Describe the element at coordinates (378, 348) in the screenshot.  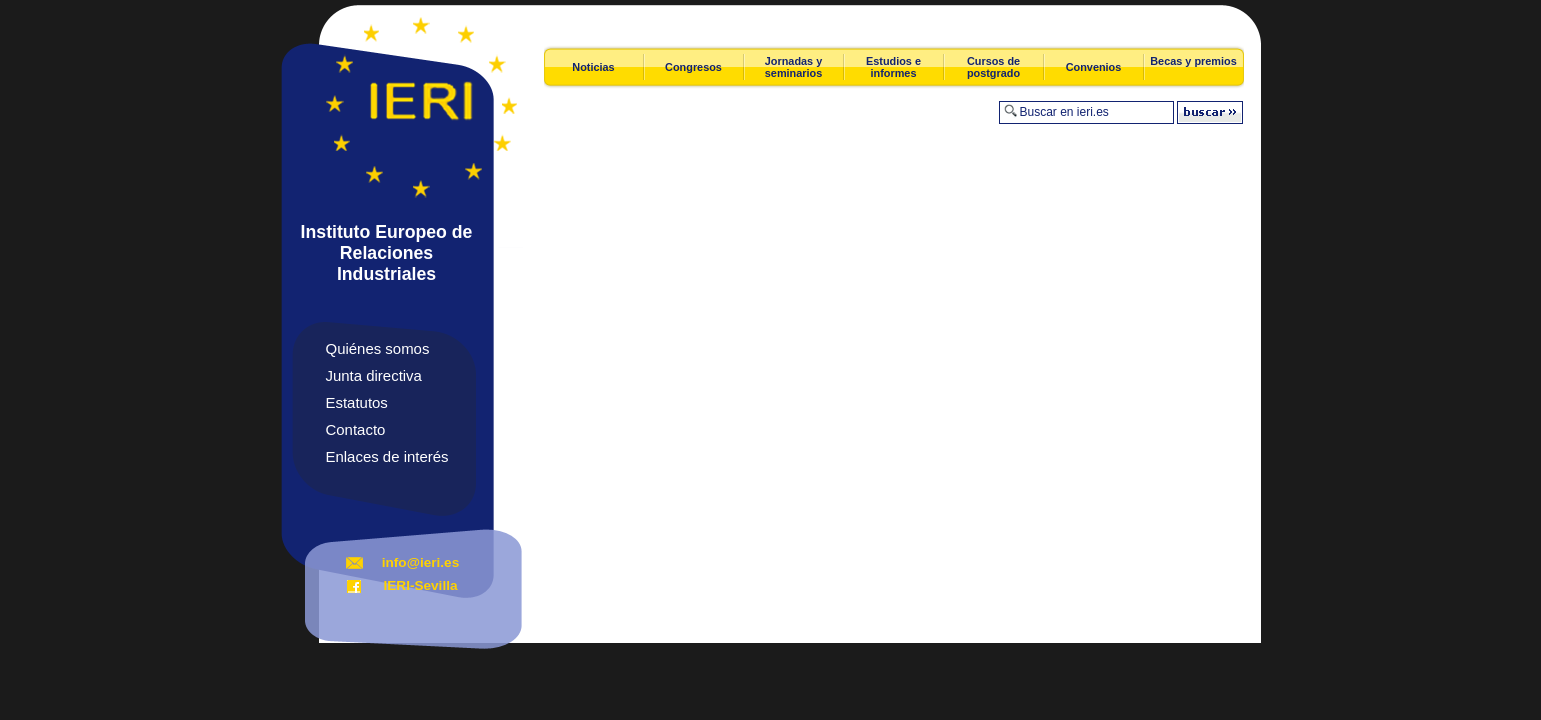
I see `Quiénes somos` at that location.